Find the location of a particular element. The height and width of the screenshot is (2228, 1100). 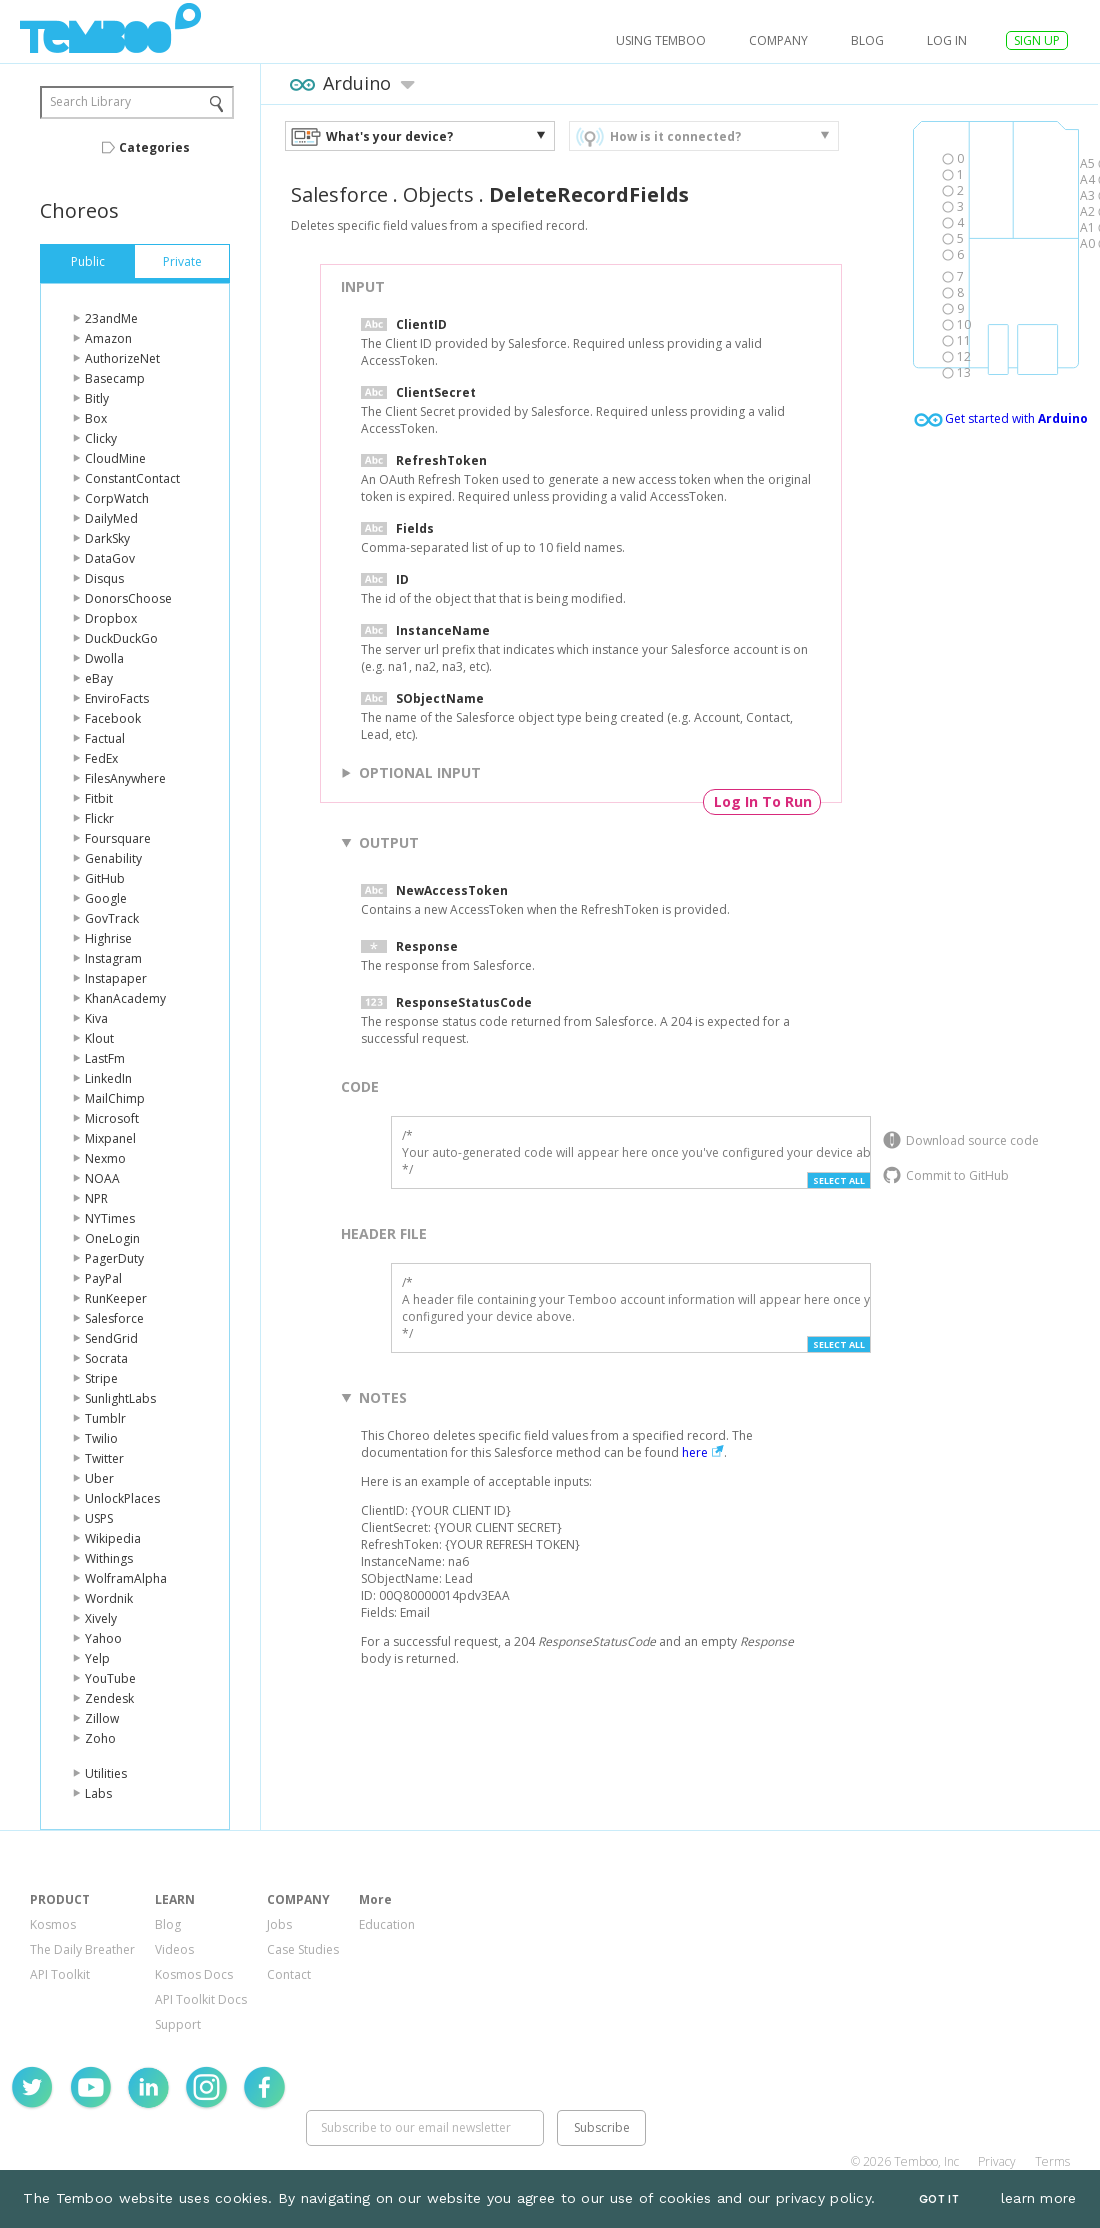

EnviroFacts is located at coordinates (117, 698).